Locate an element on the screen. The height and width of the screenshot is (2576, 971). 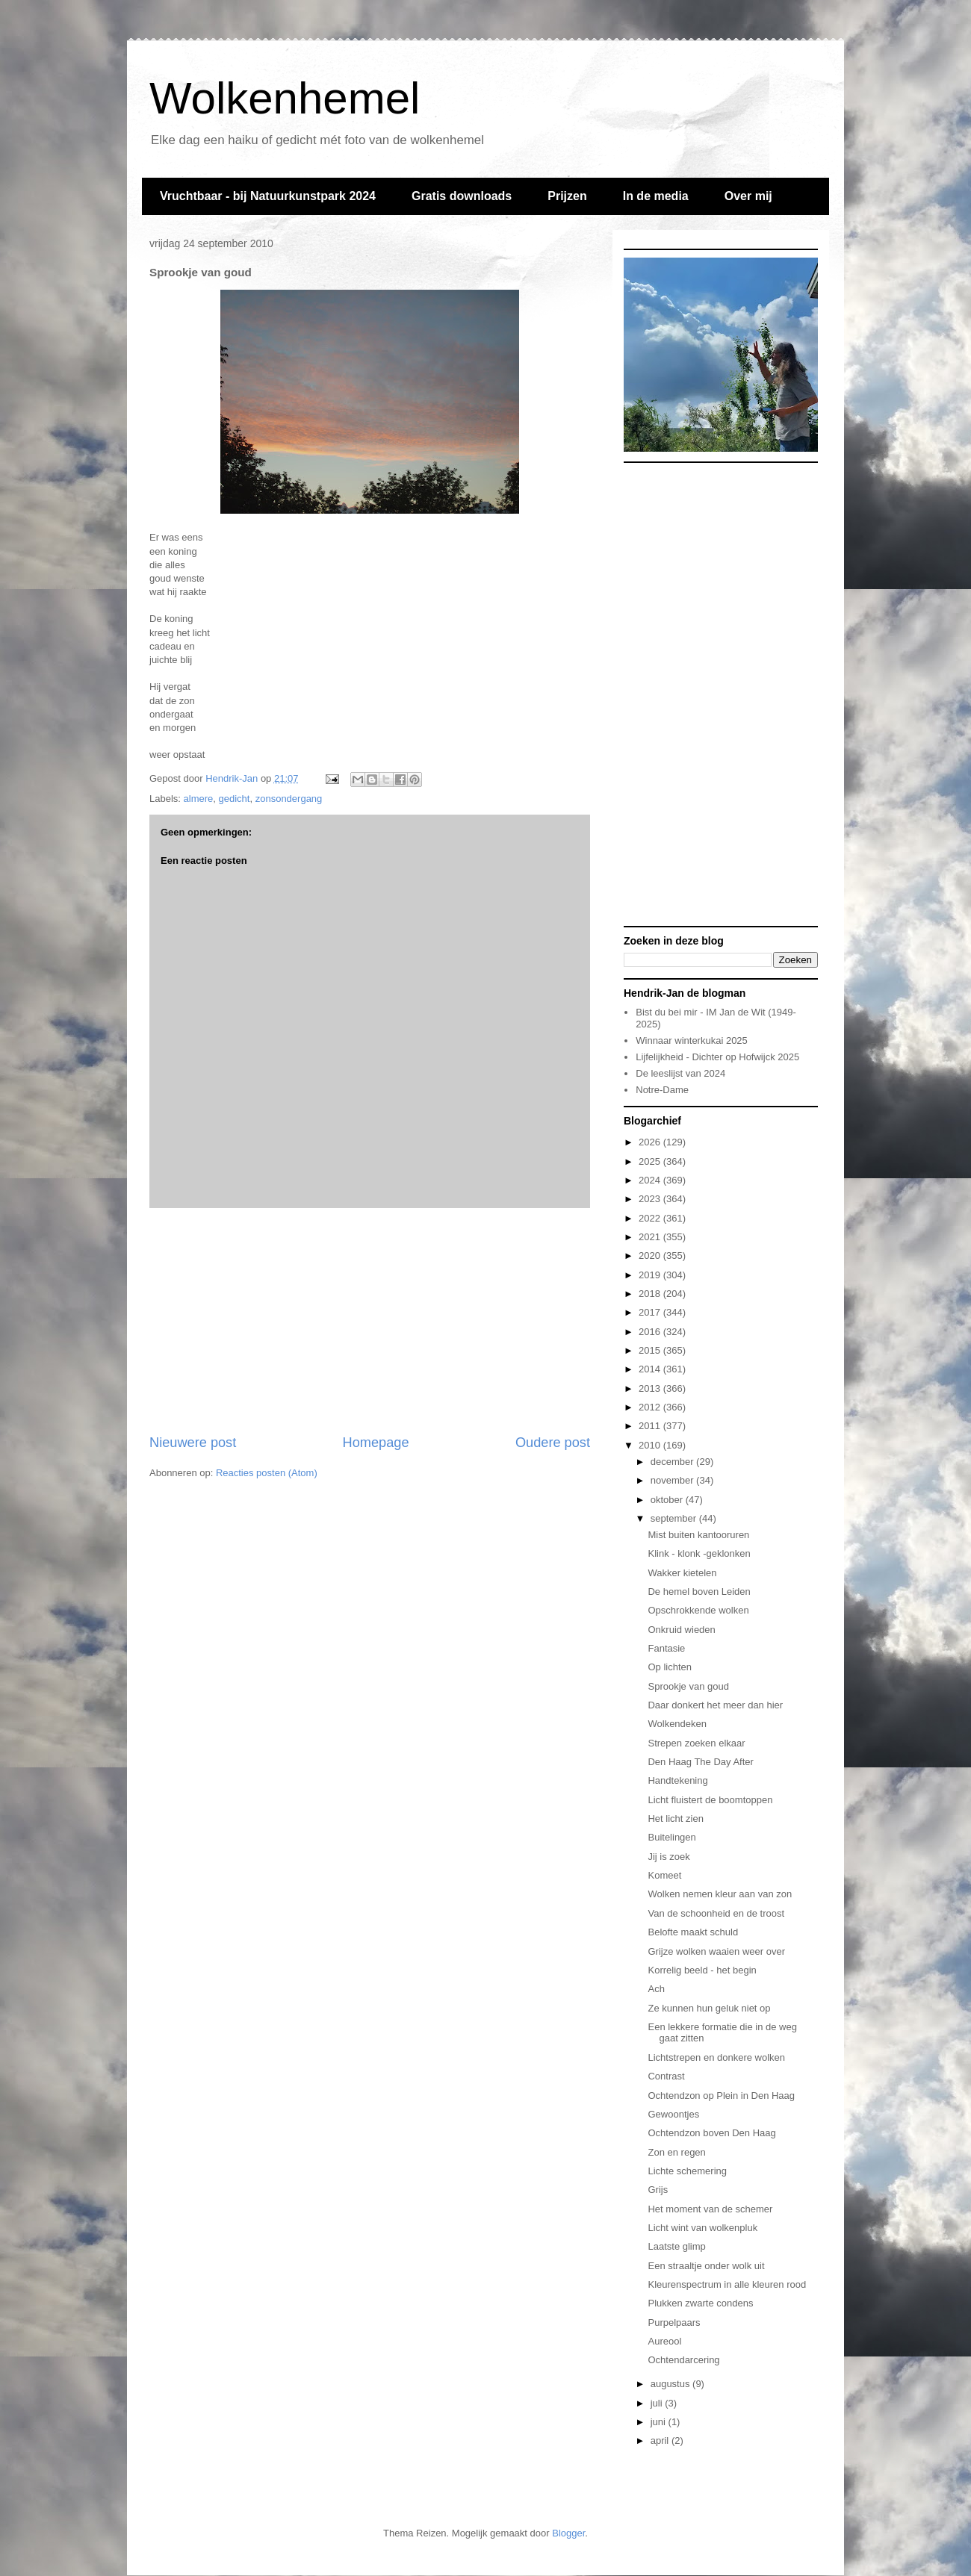
2015 is located at coordinates (651, 1350).